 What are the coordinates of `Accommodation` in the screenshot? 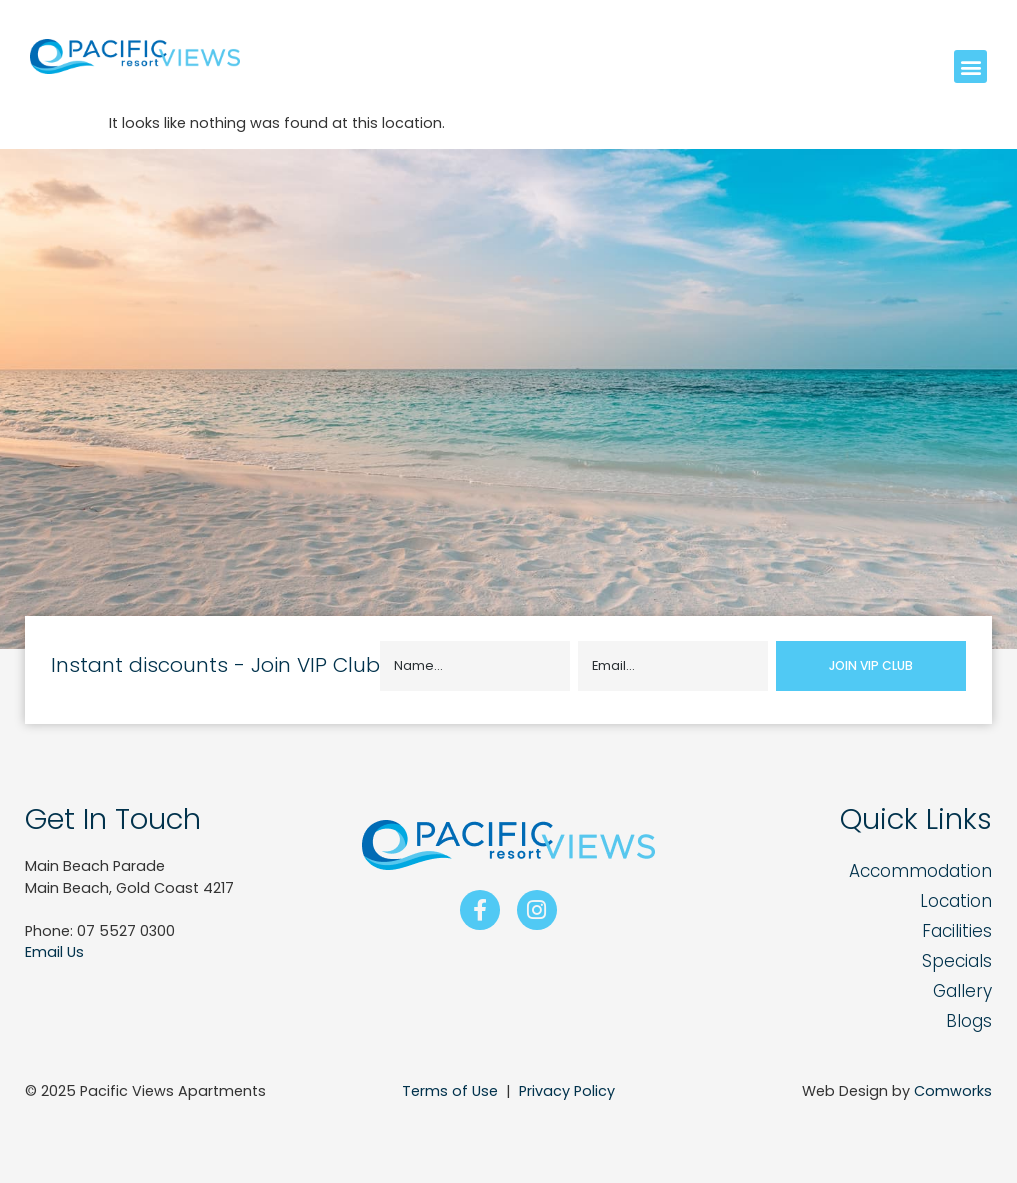 It's located at (920, 871).